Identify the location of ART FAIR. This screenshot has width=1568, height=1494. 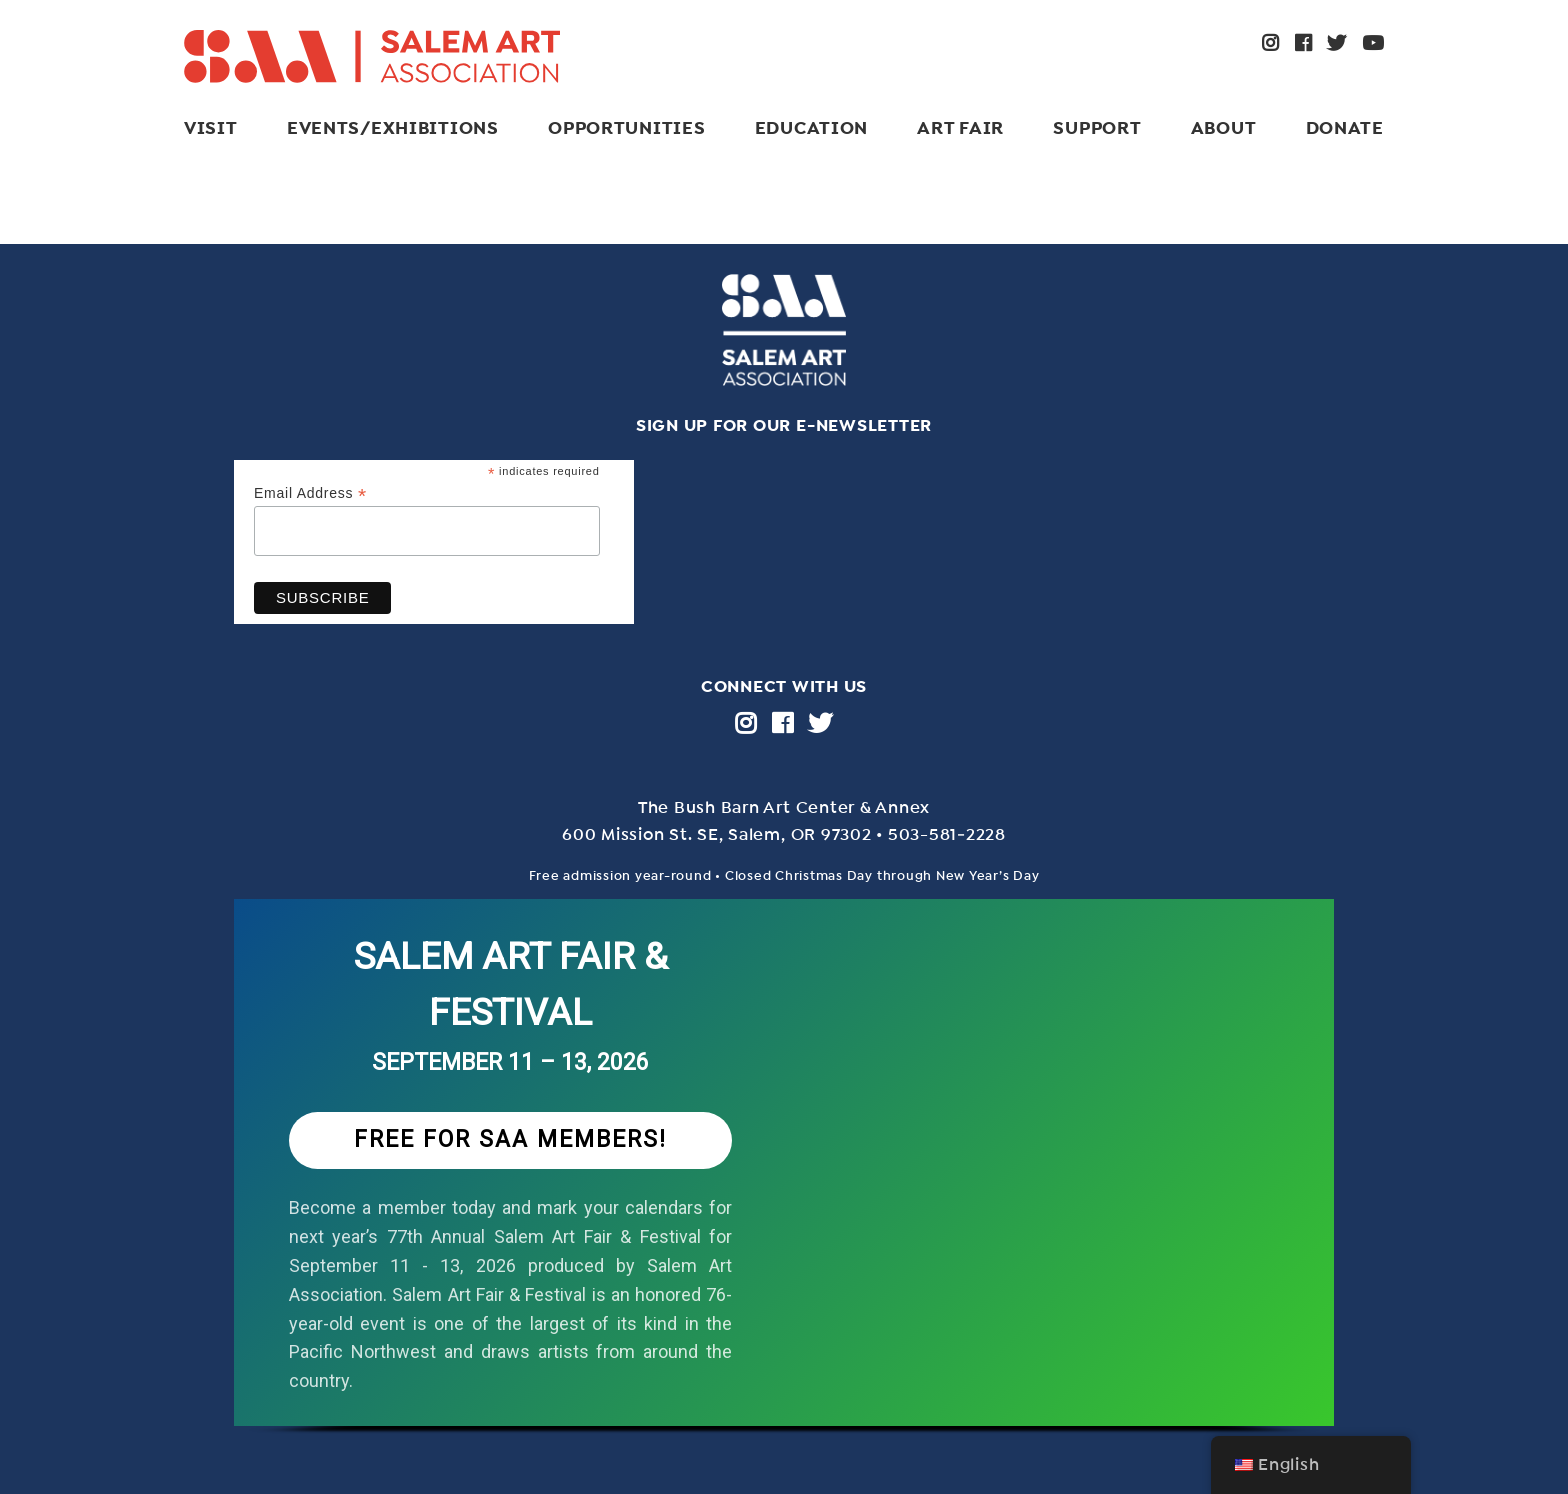
(960, 128).